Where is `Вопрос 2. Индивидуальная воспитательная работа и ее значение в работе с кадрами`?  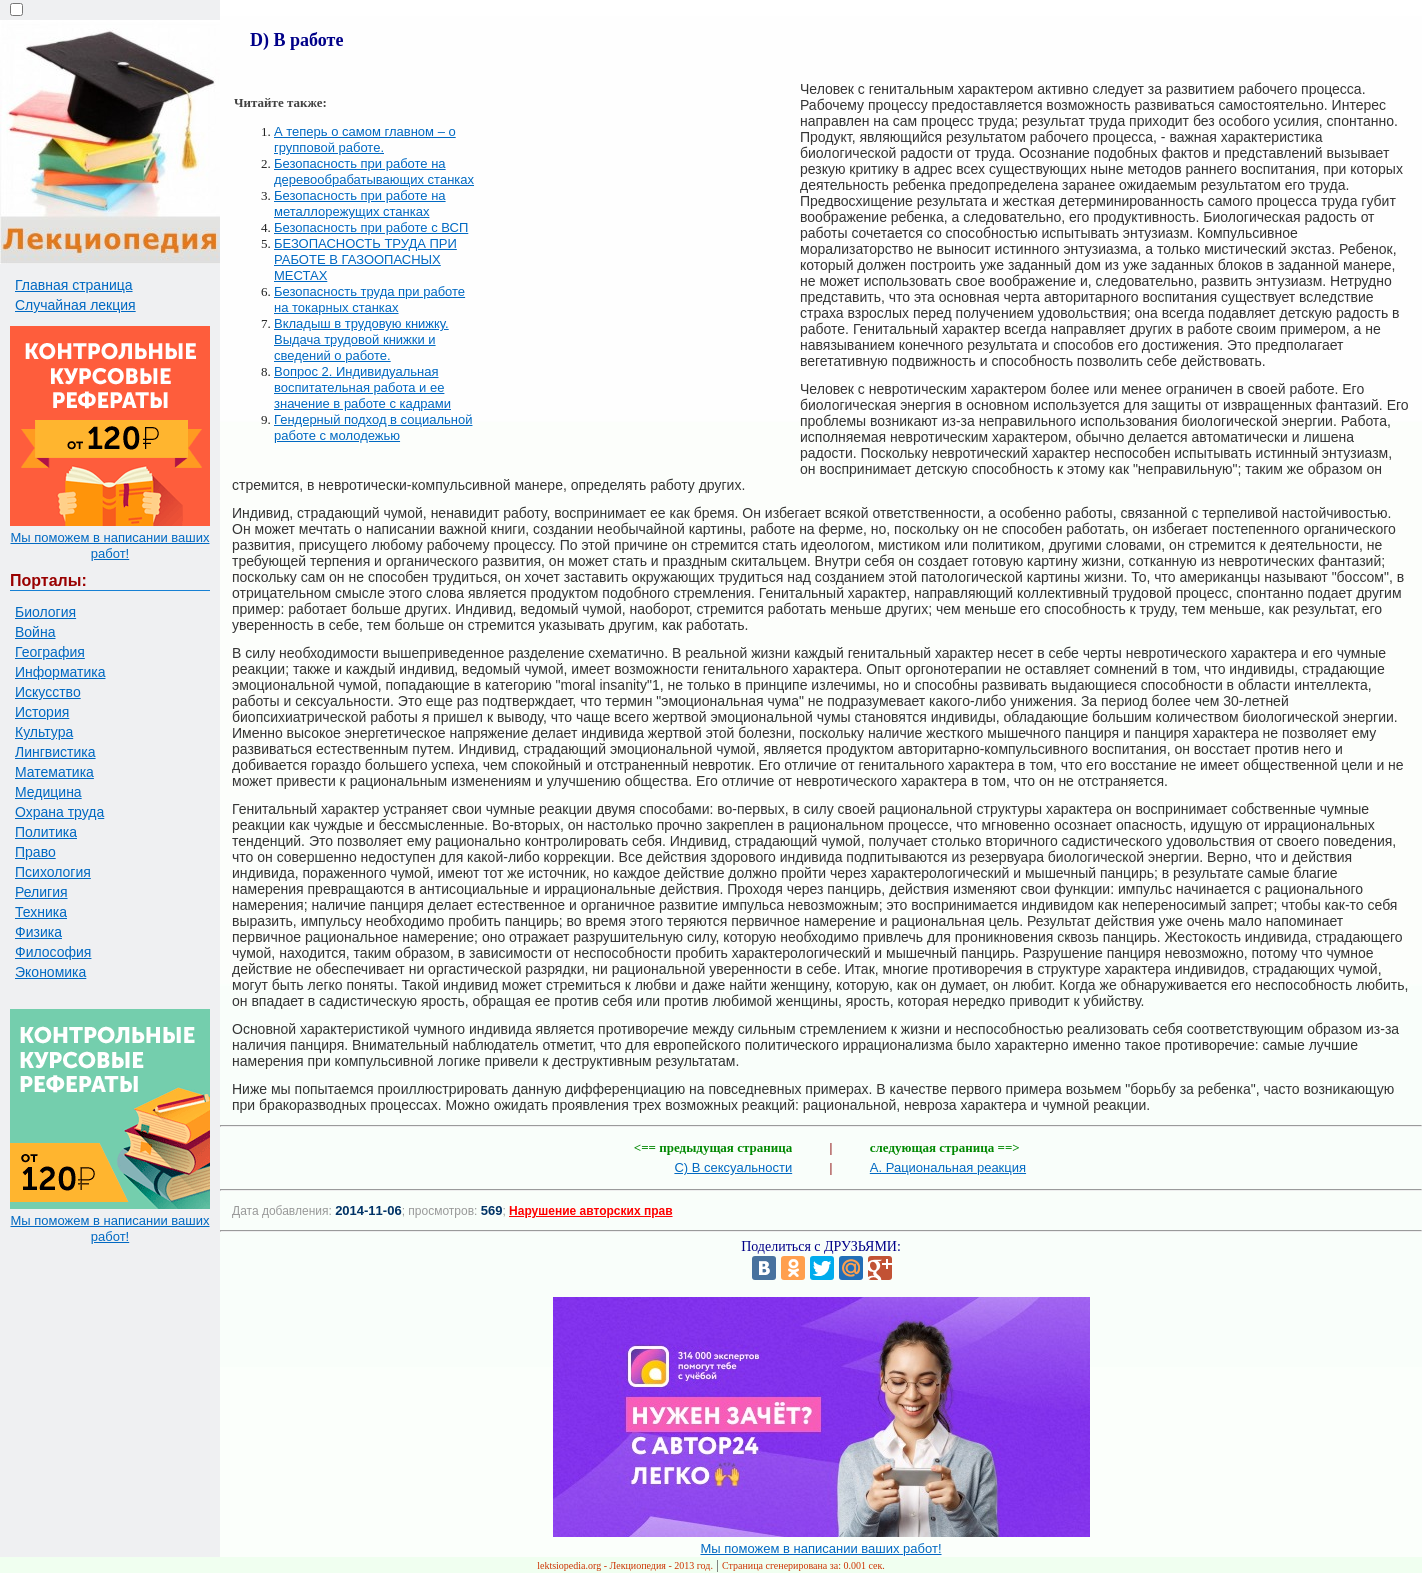
Вопрос 2. Индивидуальная воспитательная работа и ее значение в работе с кадрами is located at coordinates (362, 387).